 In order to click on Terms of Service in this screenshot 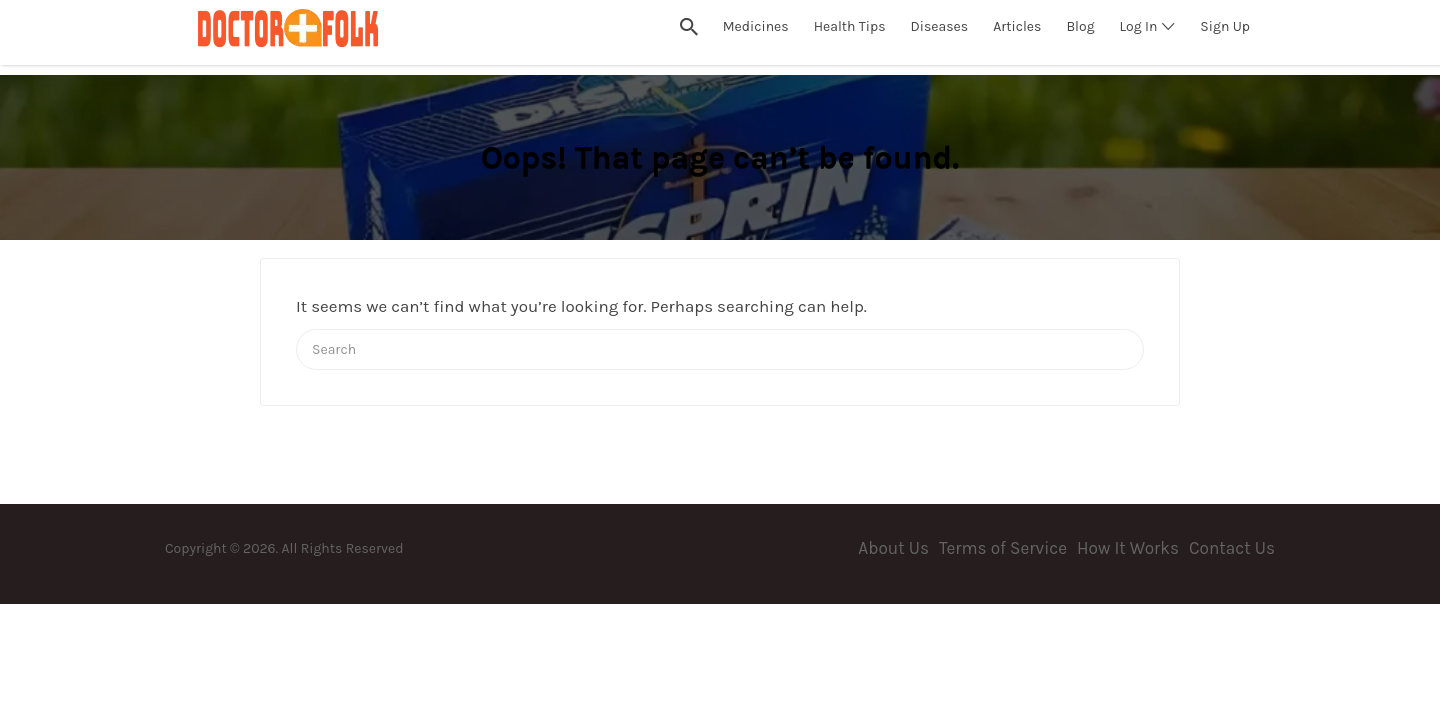, I will do `click(1003, 548)`.